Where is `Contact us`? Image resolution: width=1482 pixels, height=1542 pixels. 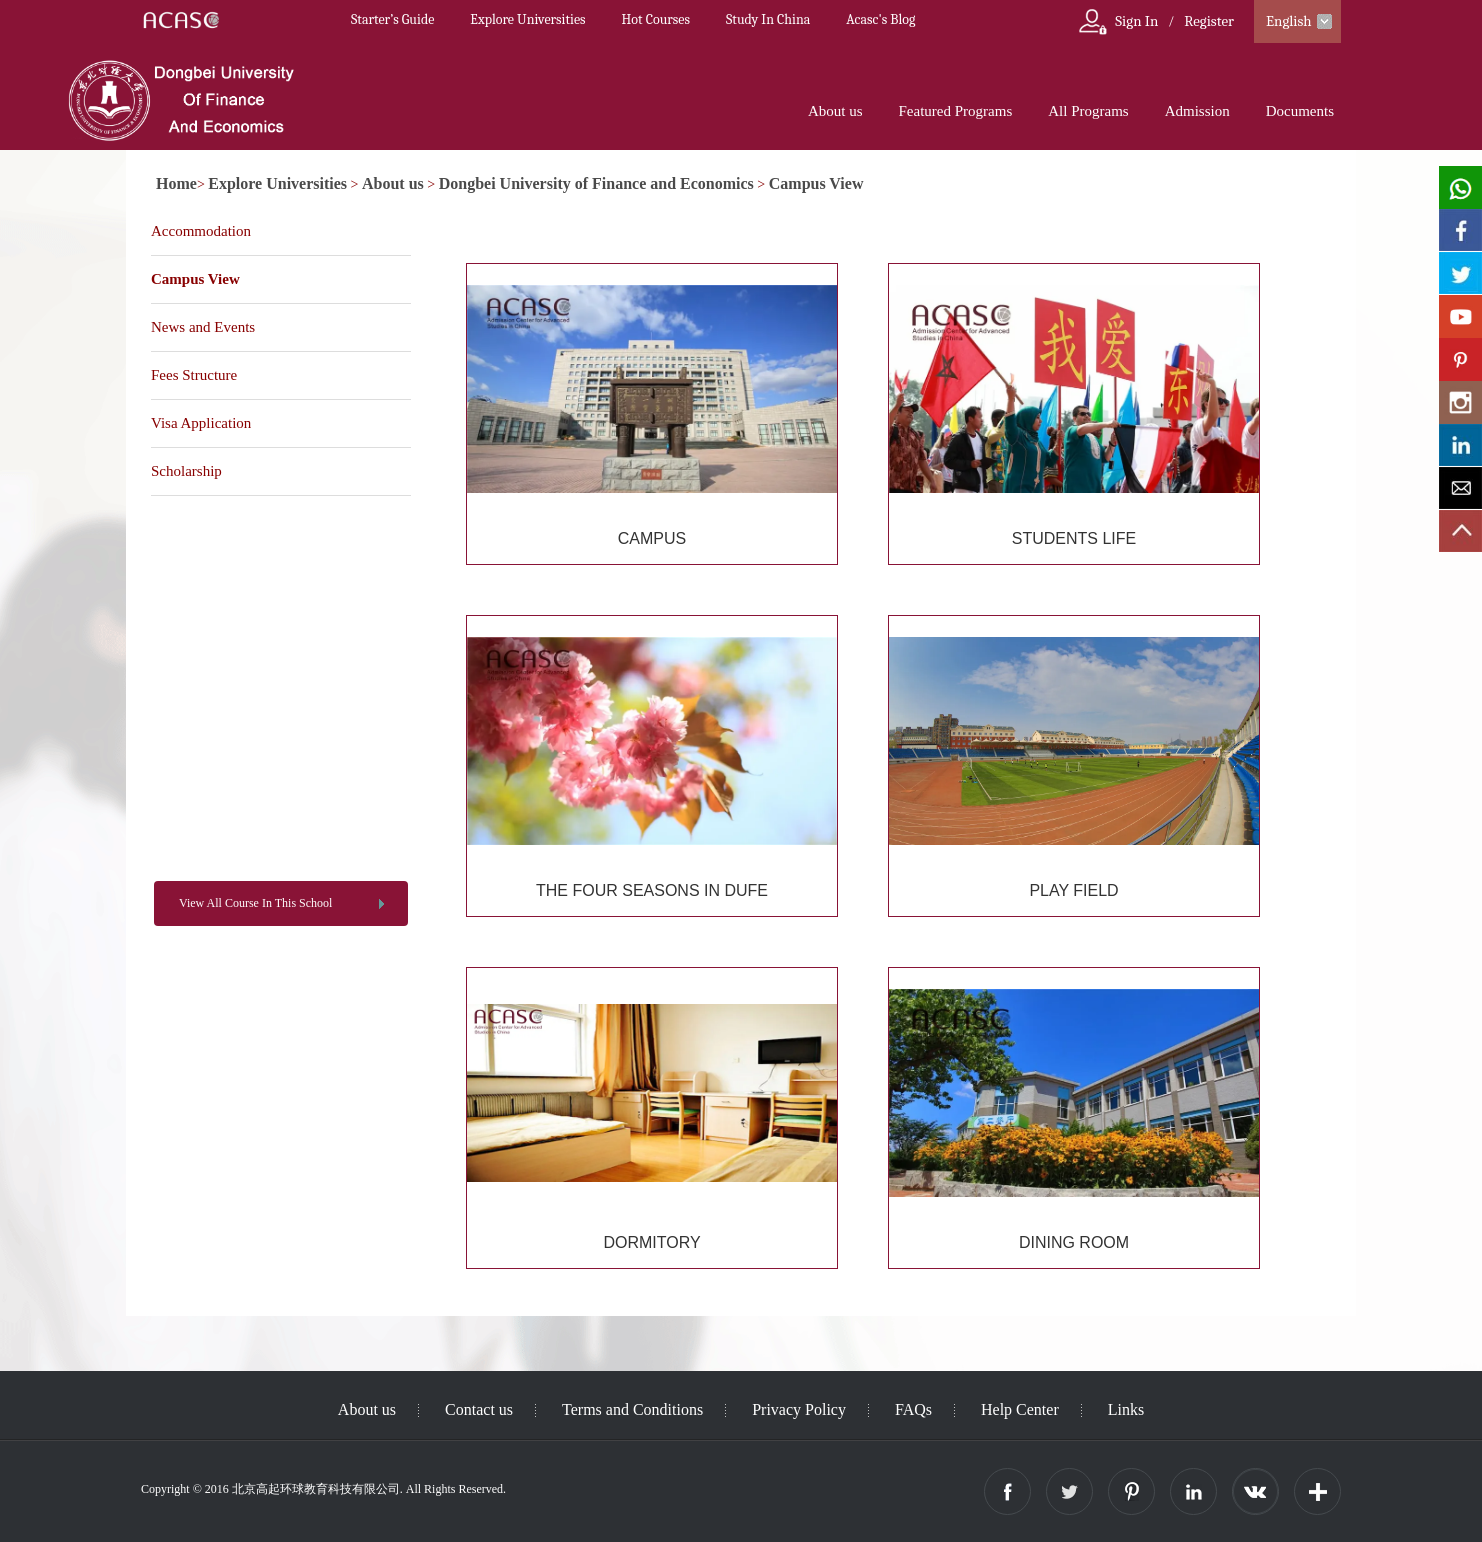 Contact us is located at coordinates (479, 1409).